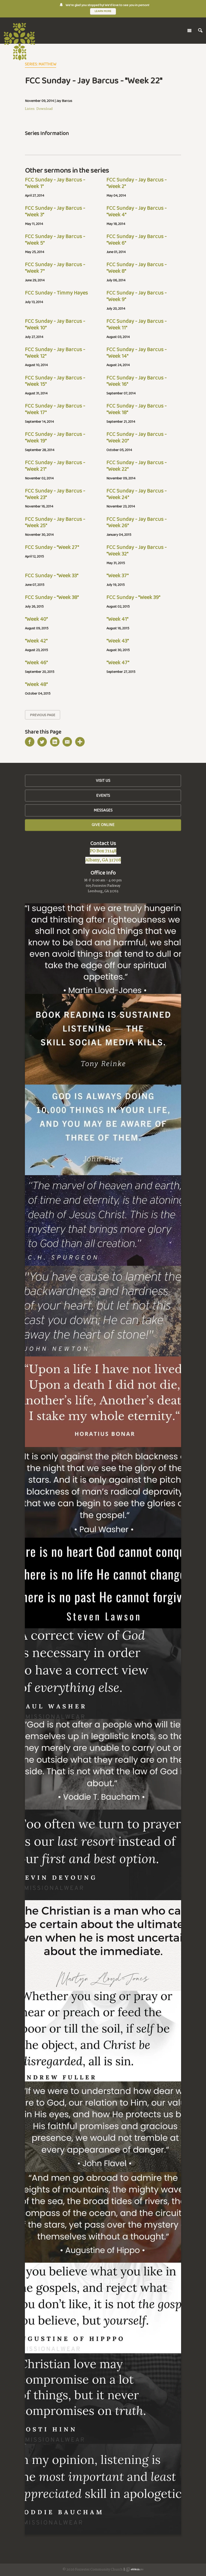  What do you see at coordinates (136, 296) in the screenshot?
I see `FCC Sunday - Jay Barcus - "Week 9"` at bounding box center [136, 296].